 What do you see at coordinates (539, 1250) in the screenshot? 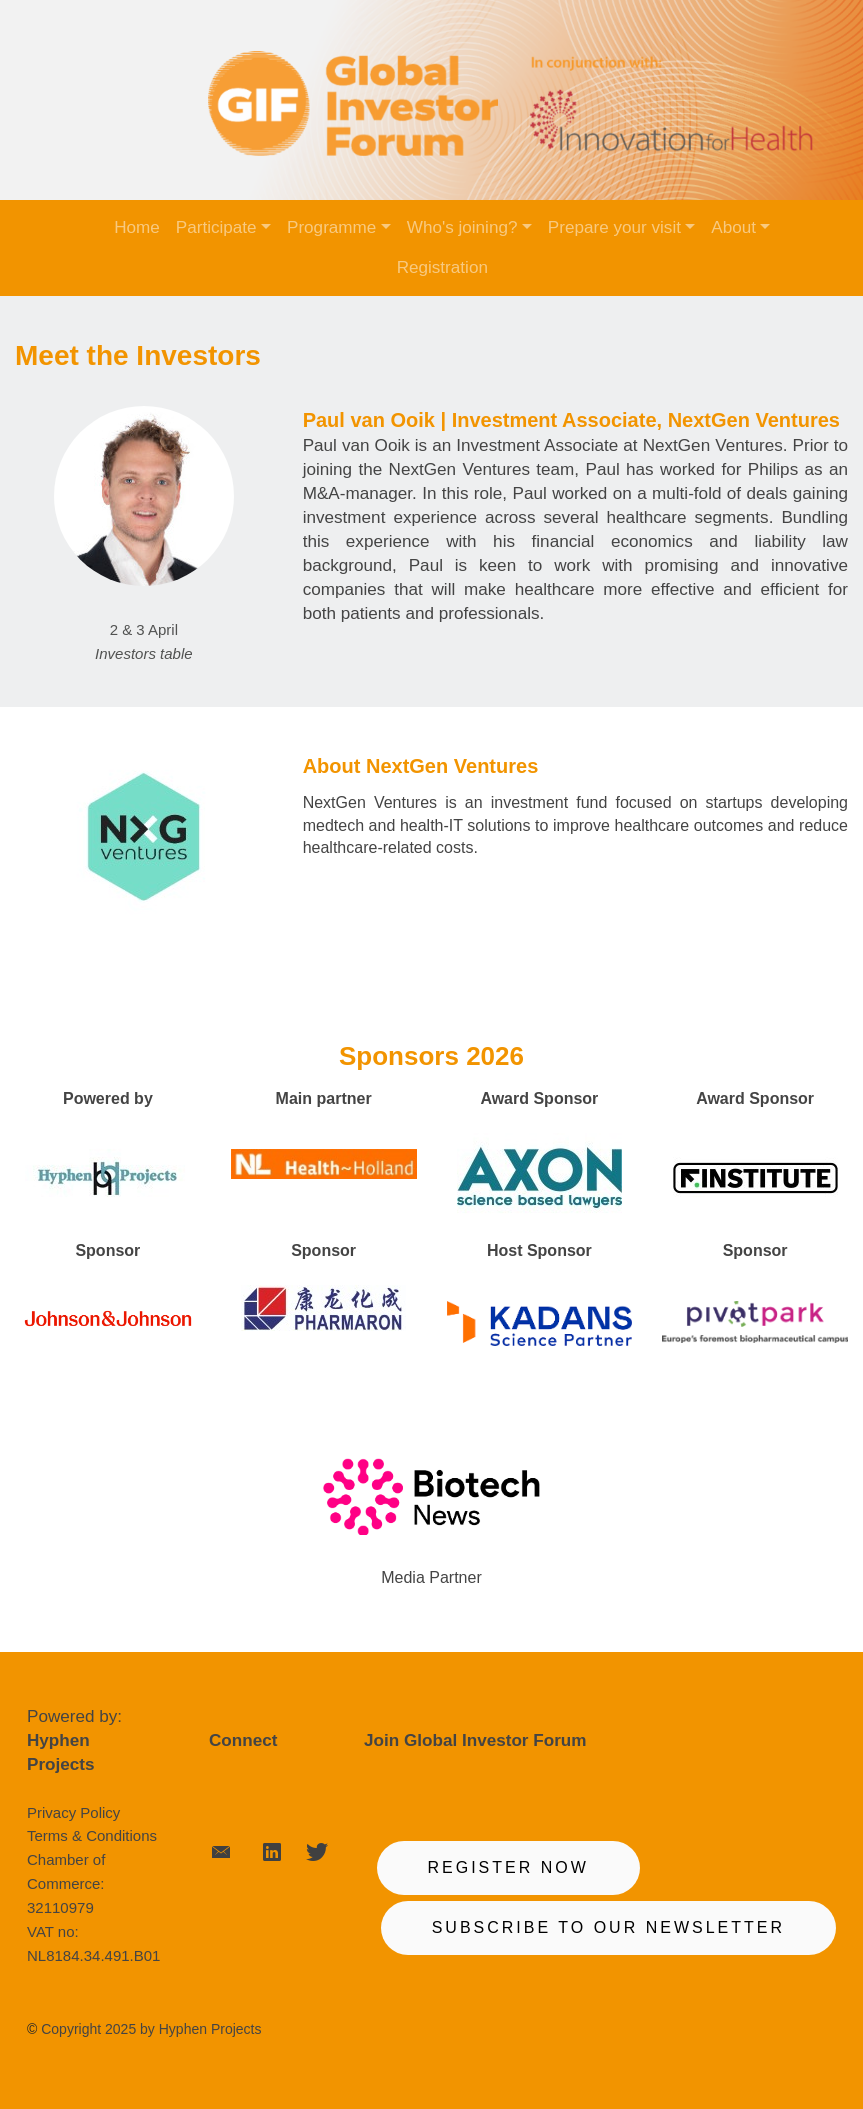
I see `Host Sponsor` at bounding box center [539, 1250].